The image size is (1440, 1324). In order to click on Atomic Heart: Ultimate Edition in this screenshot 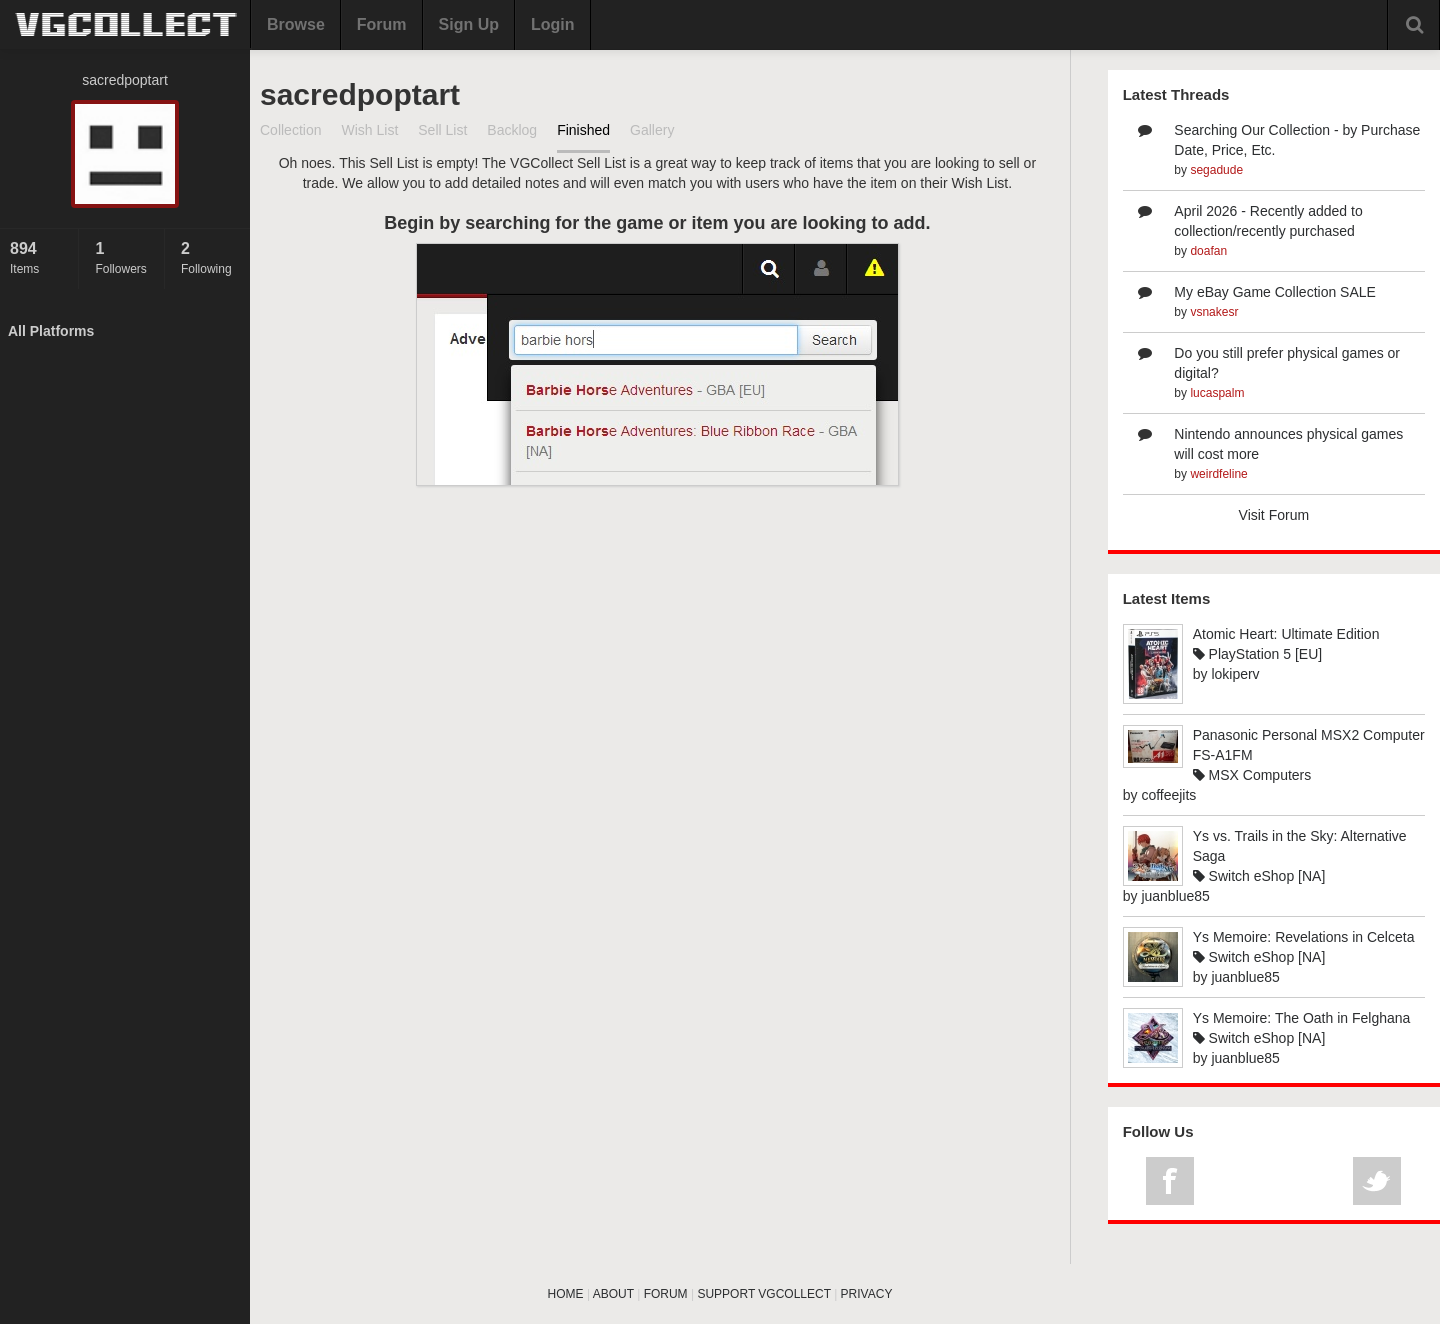, I will do `click(1286, 634)`.